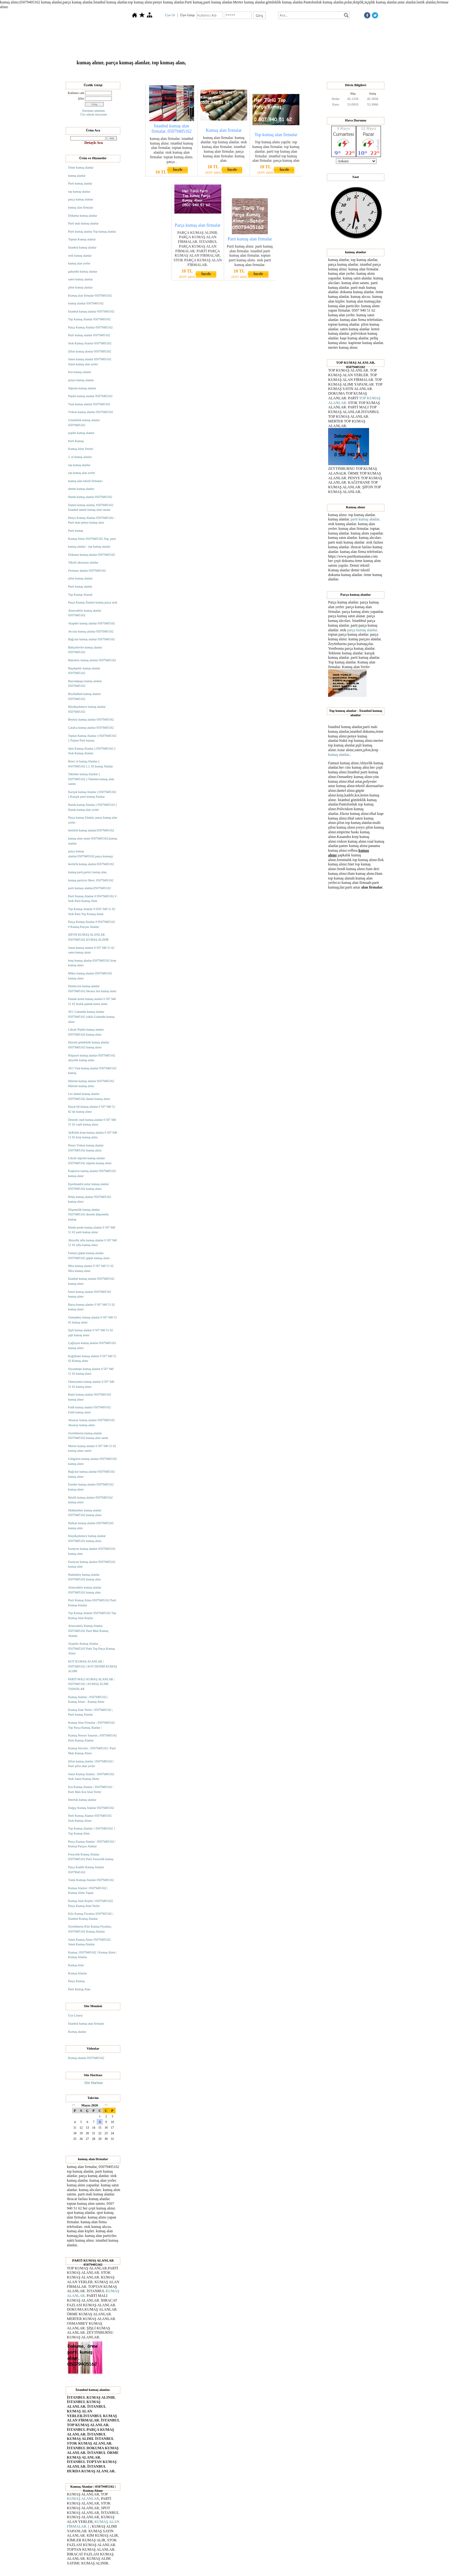 The image size is (450, 2576). What do you see at coordinates (92, 820) in the screenshot?
I see `Parça kumaş Alanlar, parça kumaş alan yerler` at bounding box center [92, 820].